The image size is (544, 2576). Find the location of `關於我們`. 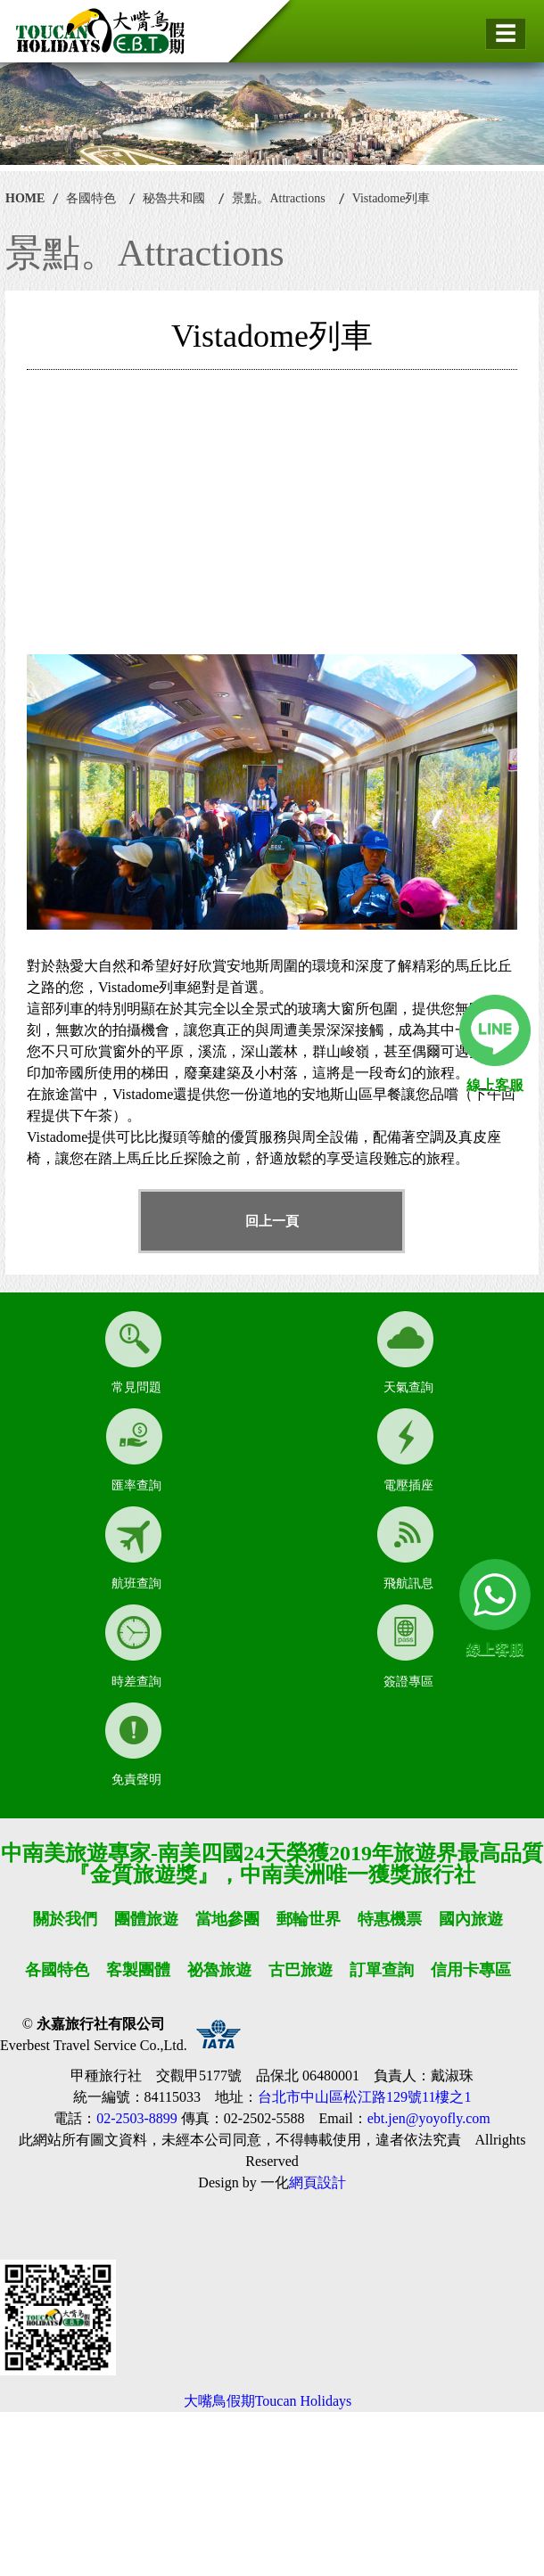

關於我們 is located at coordinates (65, 1919).